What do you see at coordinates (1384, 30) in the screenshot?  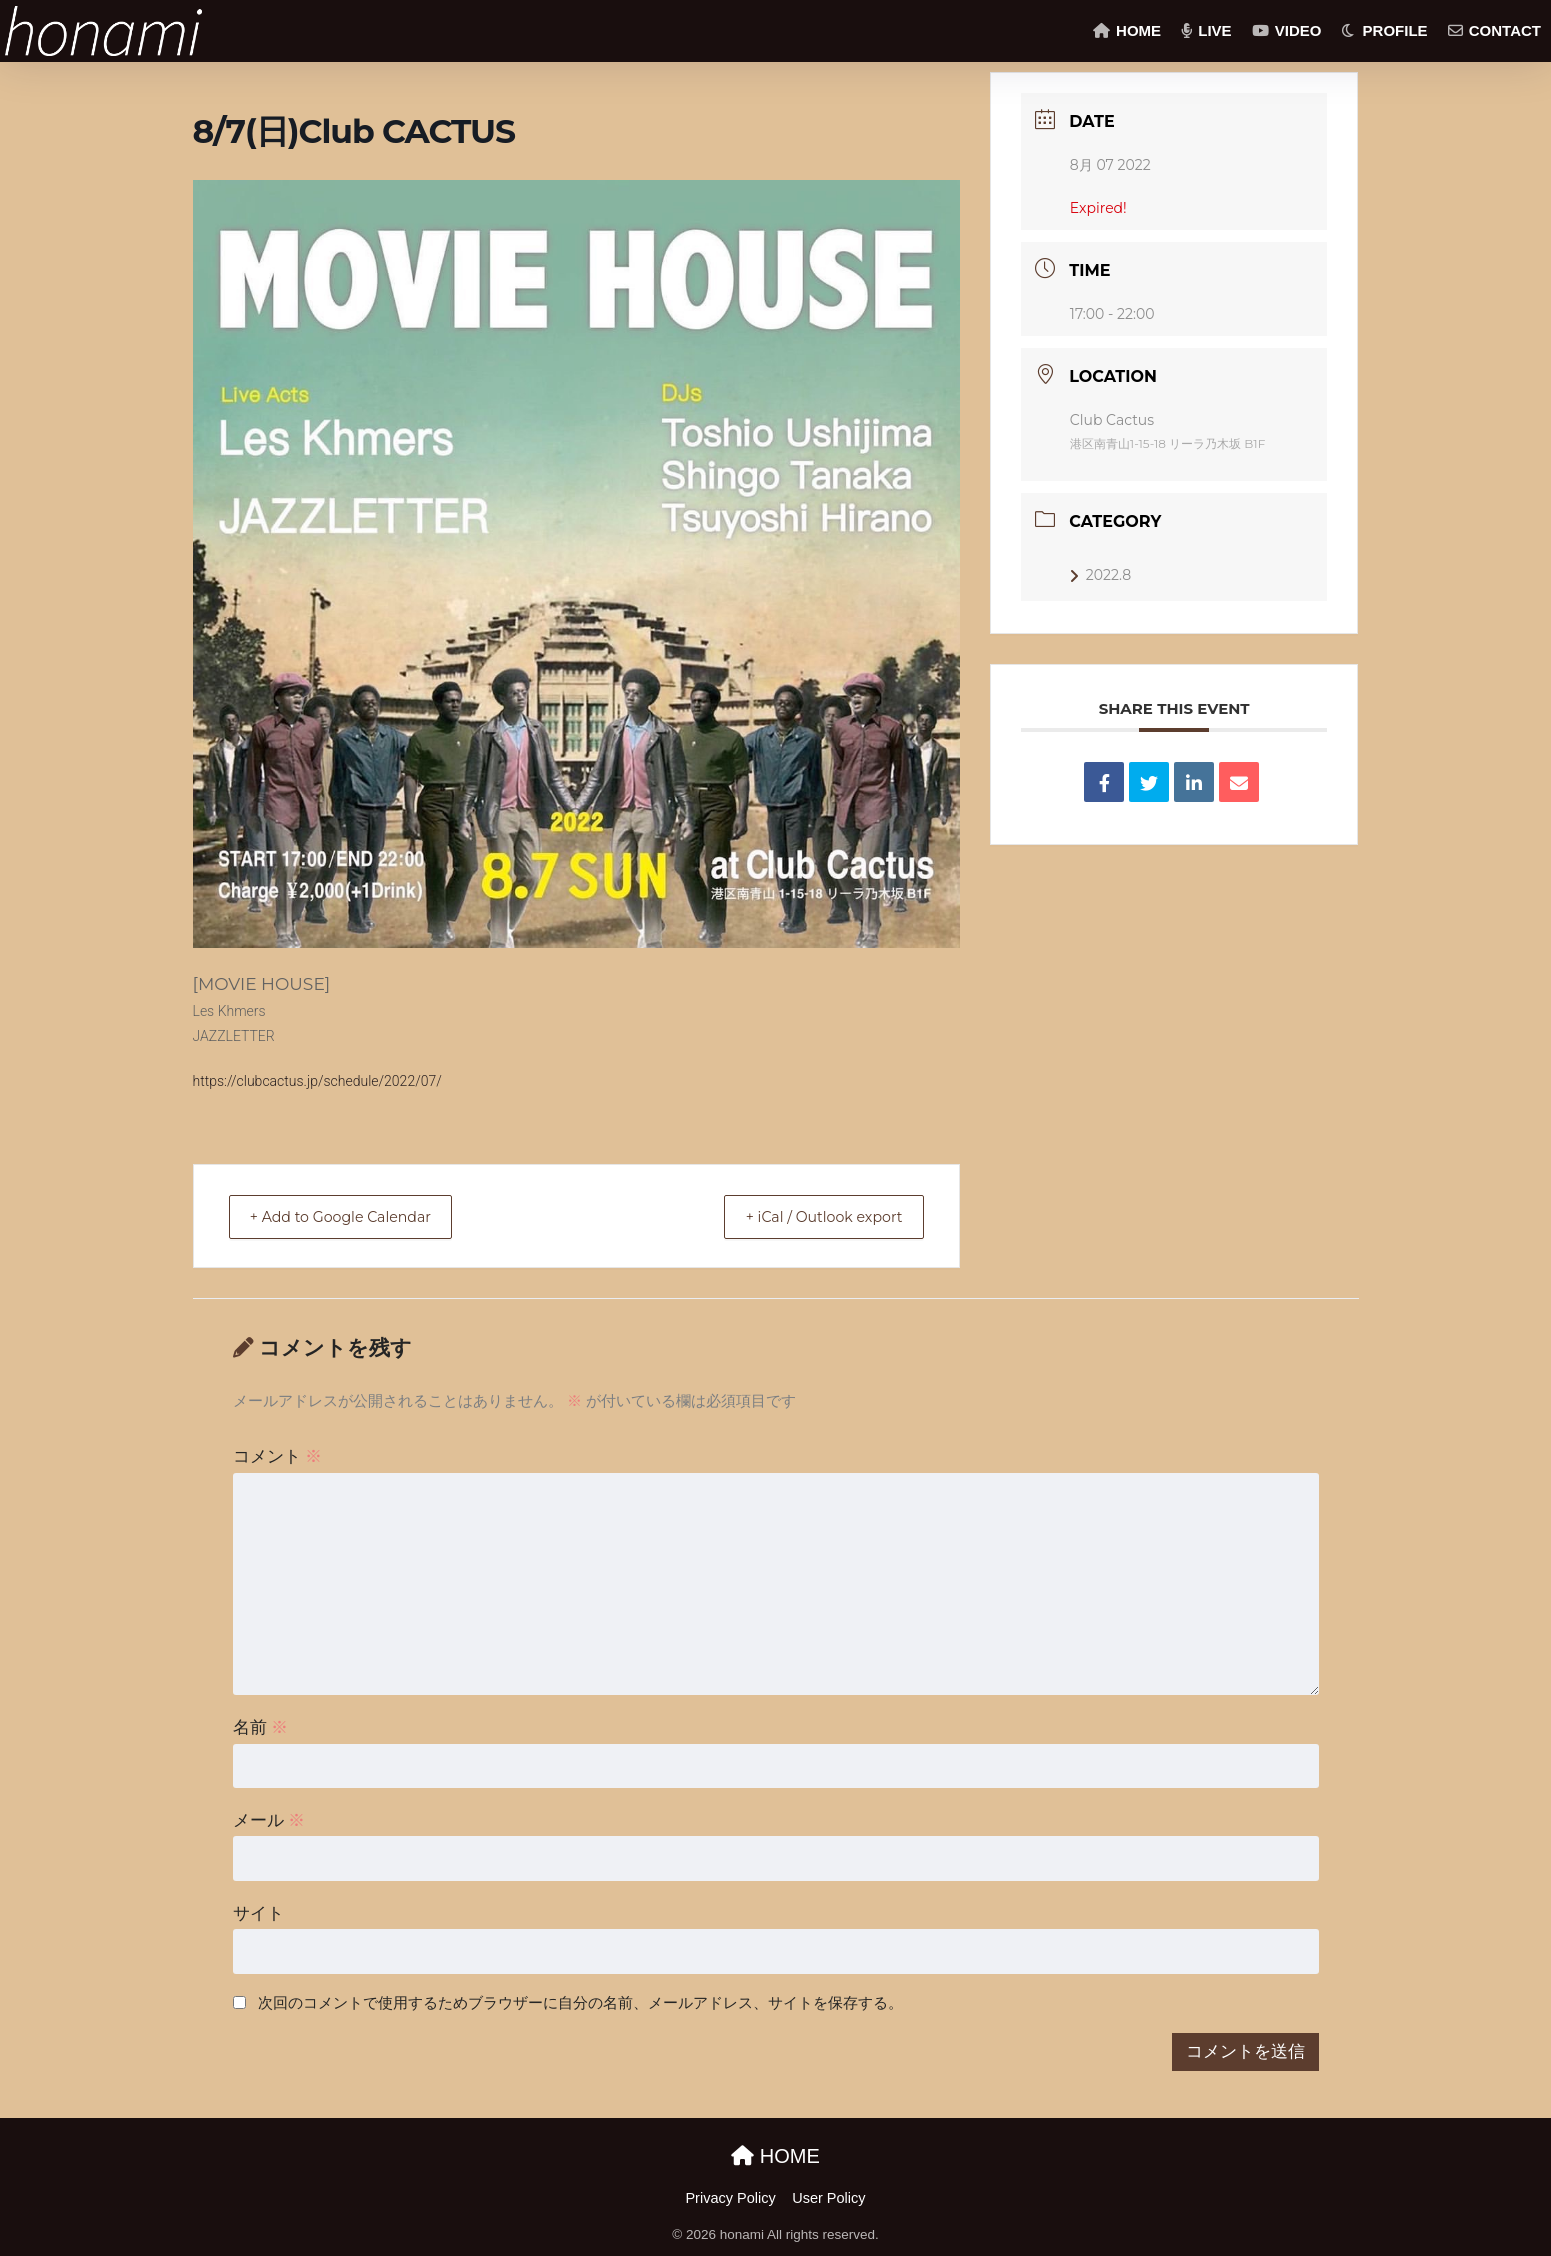 I see `PROFILE` at bounding box center [1384, 30].